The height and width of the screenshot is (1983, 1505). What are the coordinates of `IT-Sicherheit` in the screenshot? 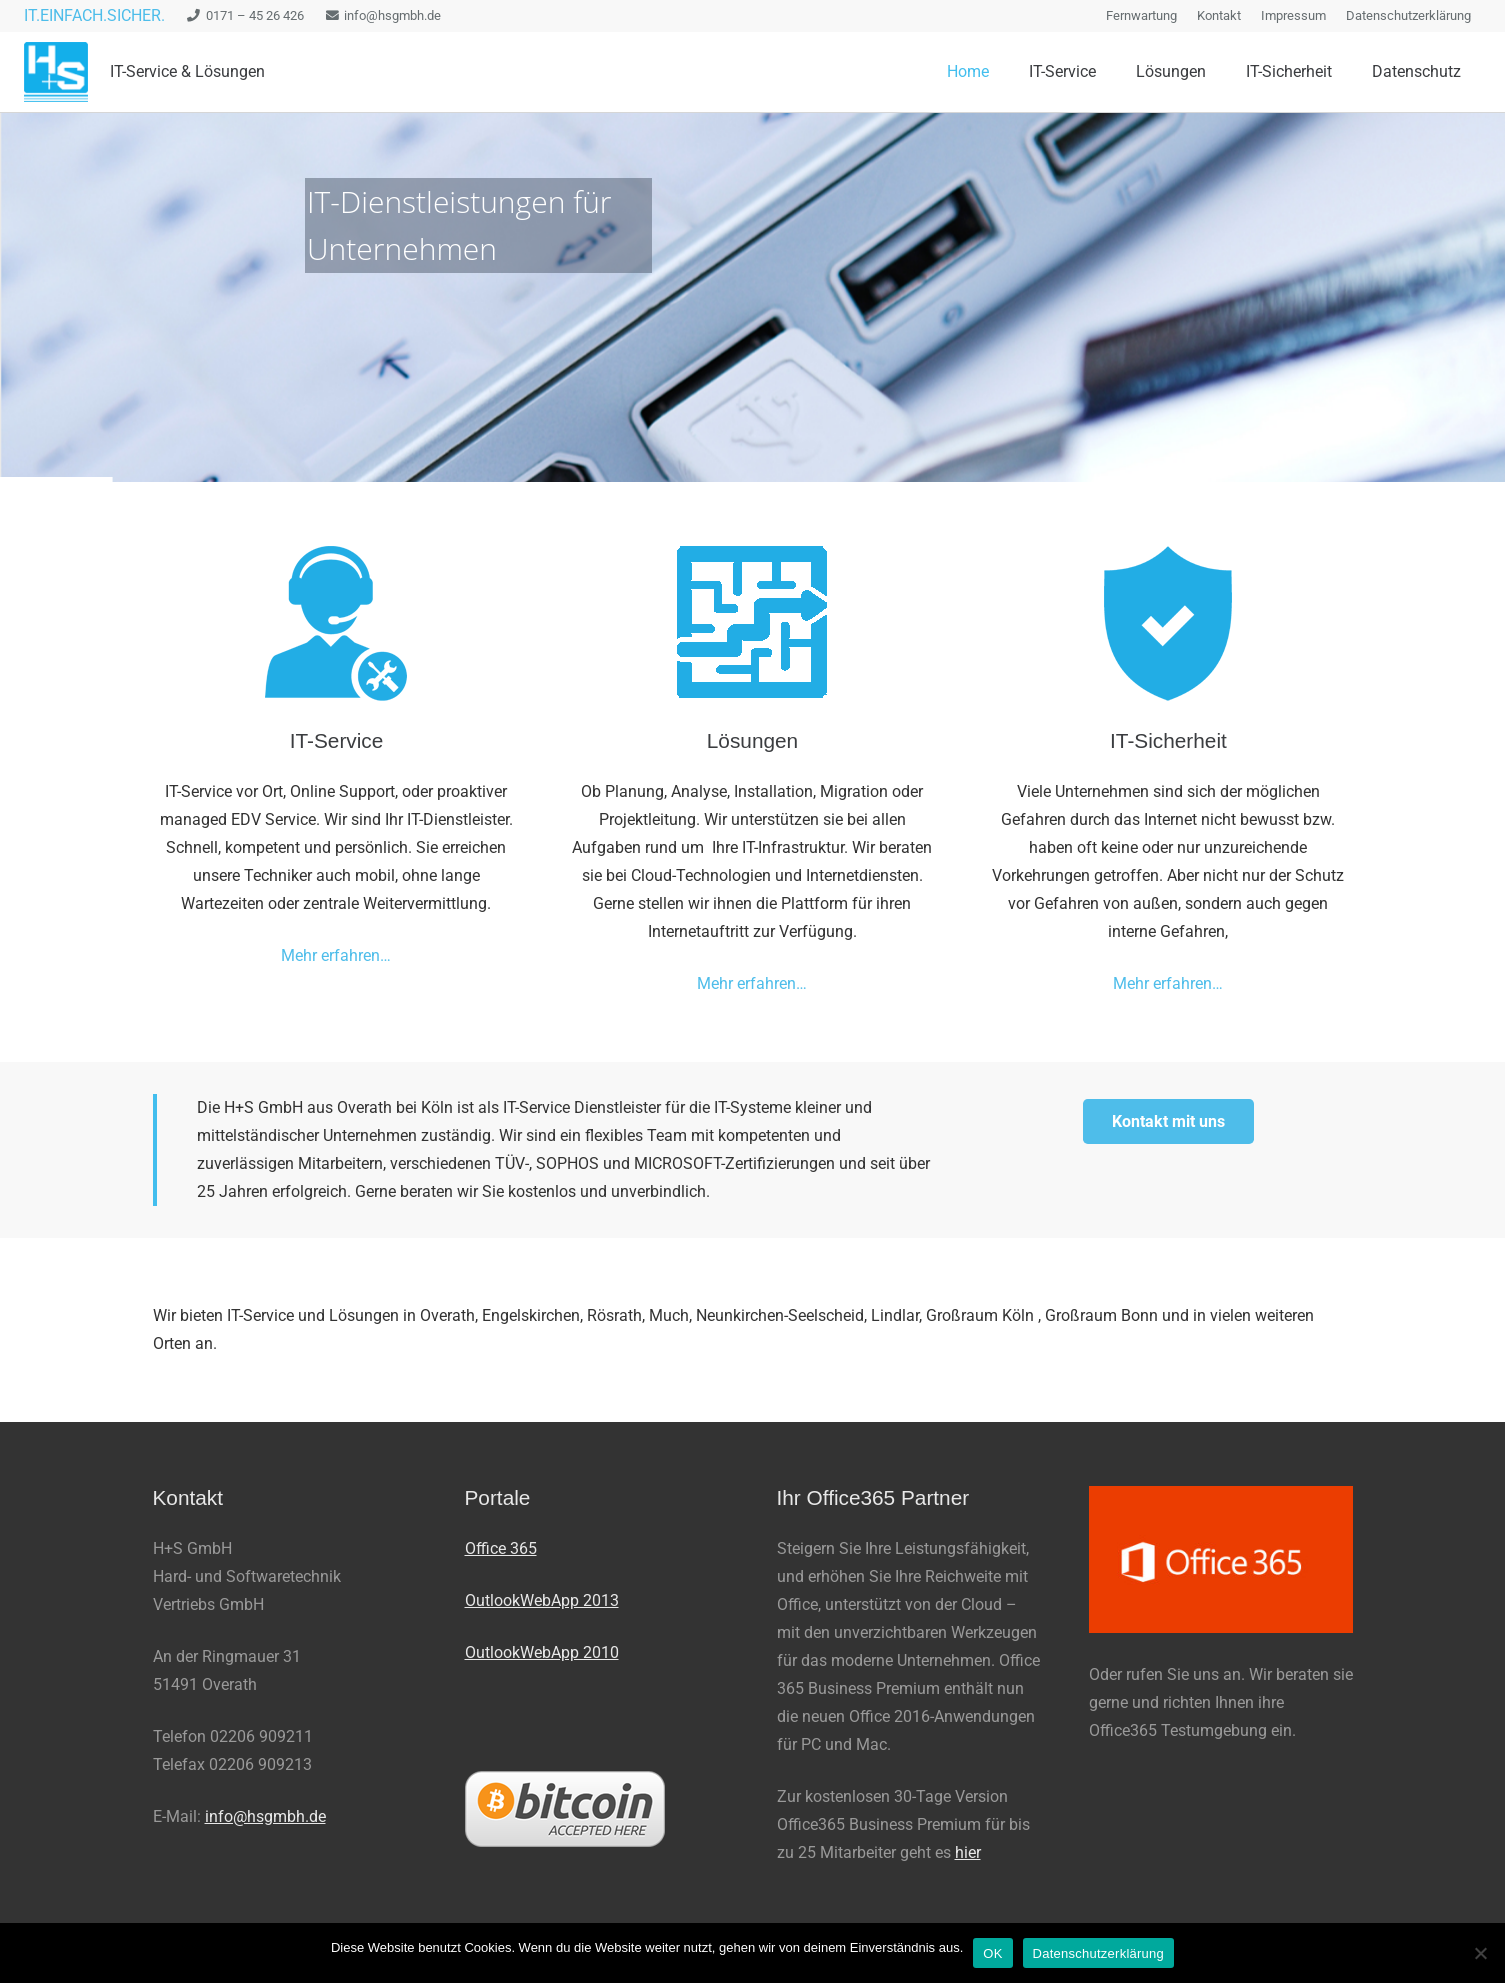 It's located at (1168, 740).